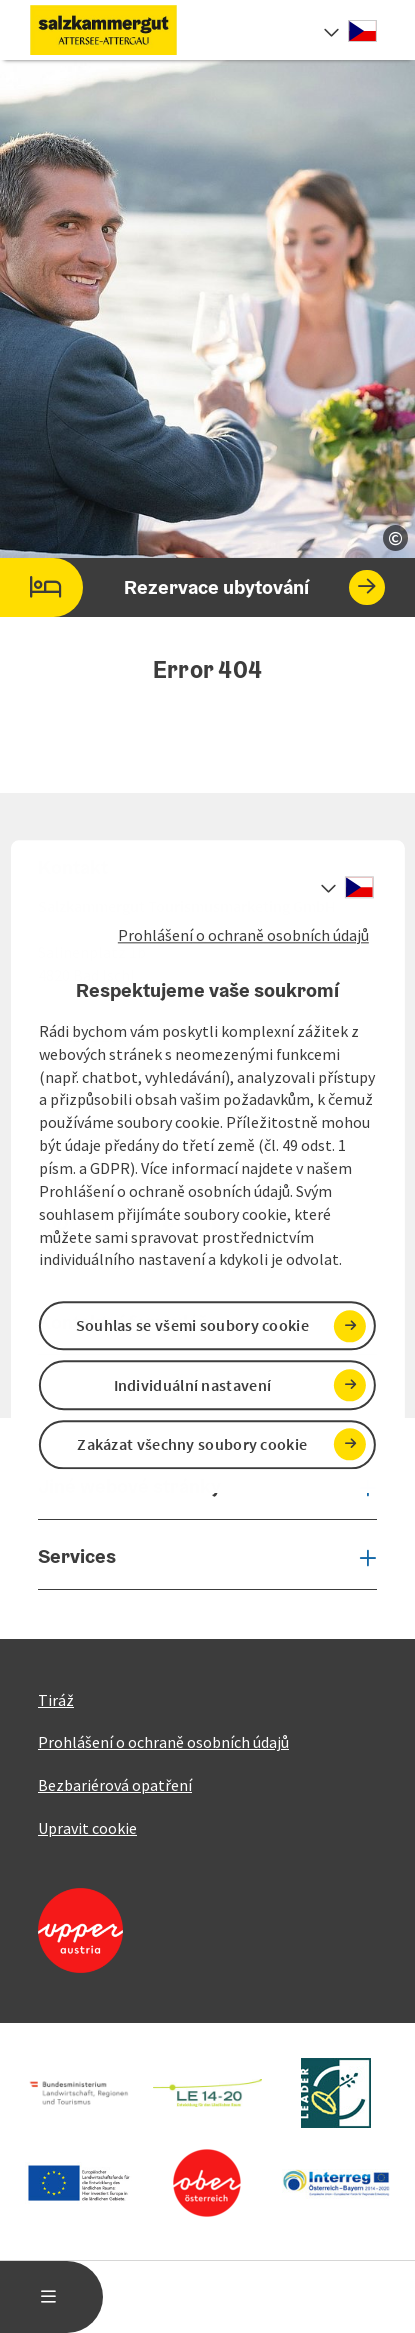 The height and width of the screenshot is (2333, 415). I want to click on Rezervace ubytování, so click(192, 587).